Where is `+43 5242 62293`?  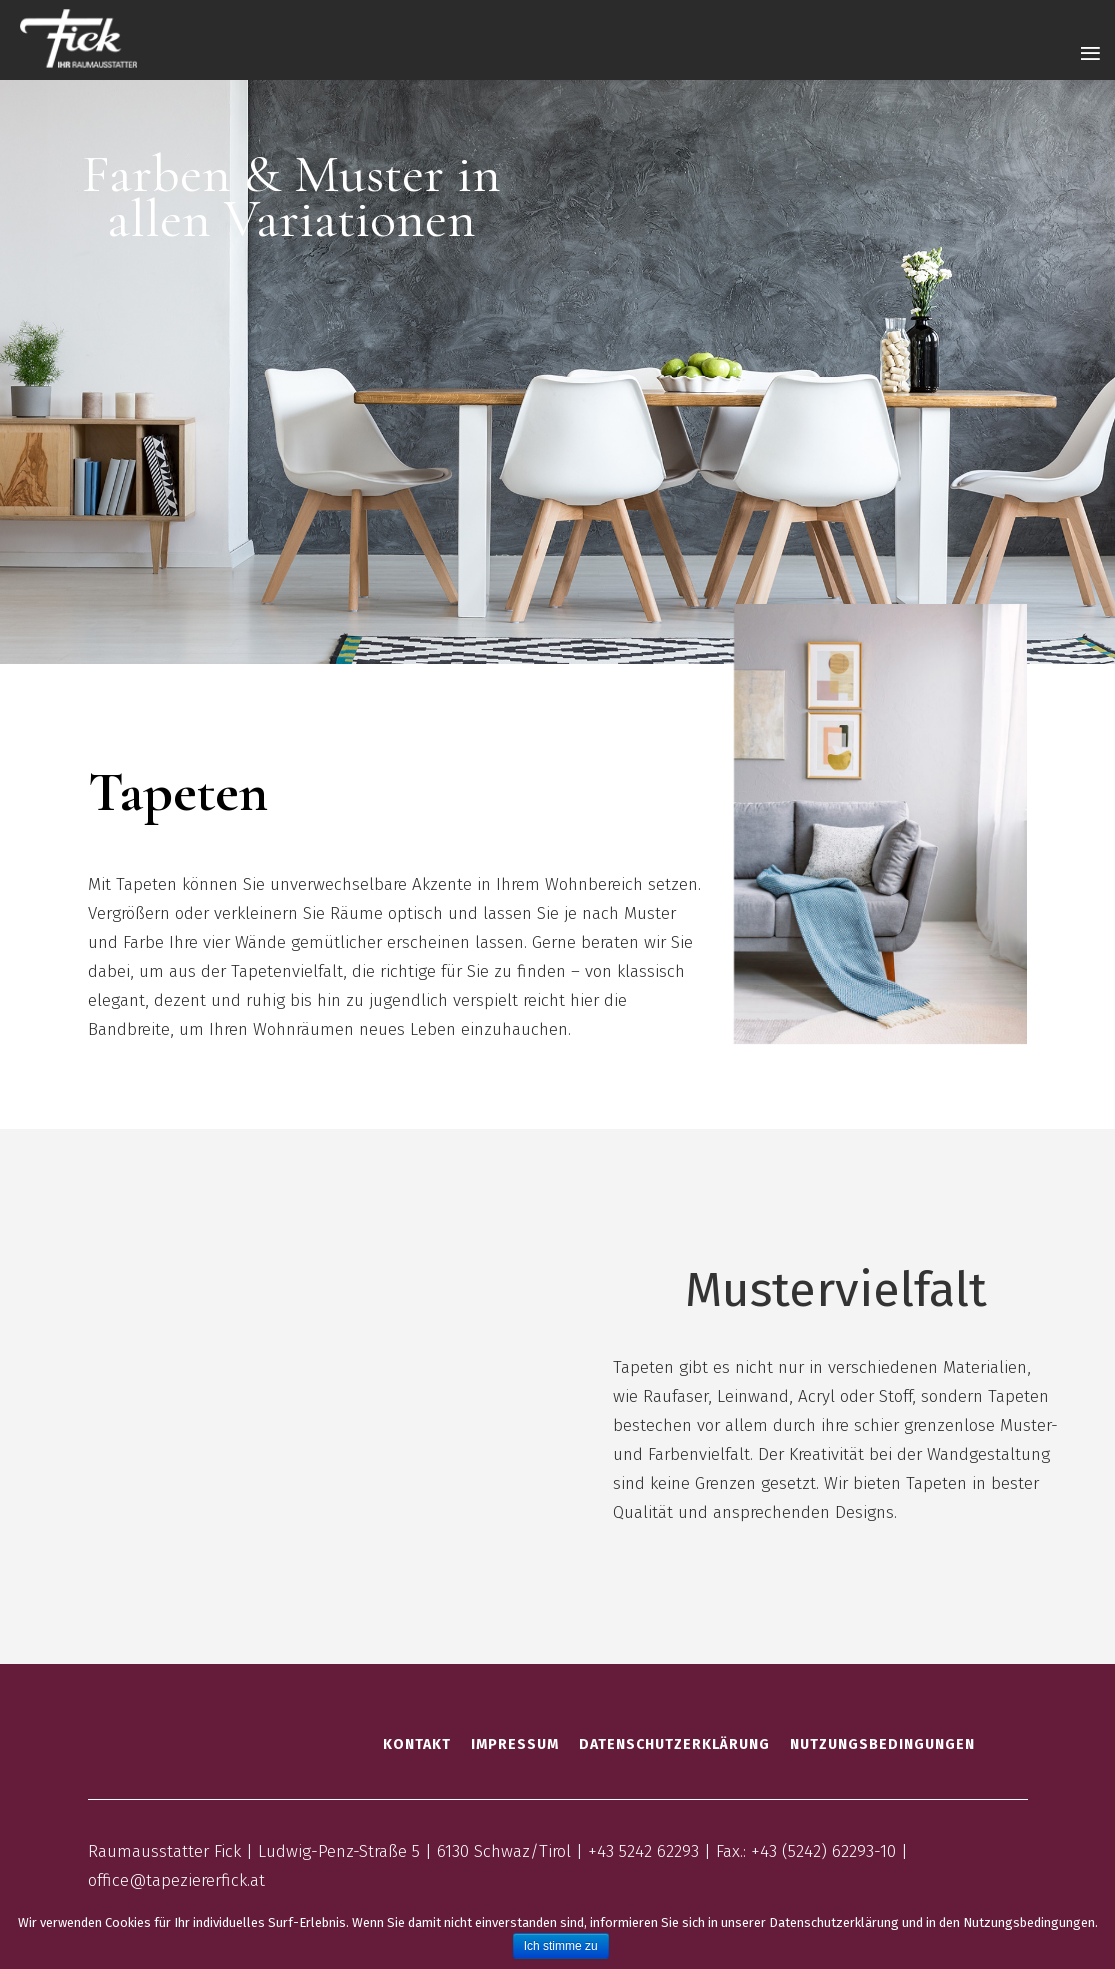
+43 5242 62293 is located at coordinates (643, 1851).